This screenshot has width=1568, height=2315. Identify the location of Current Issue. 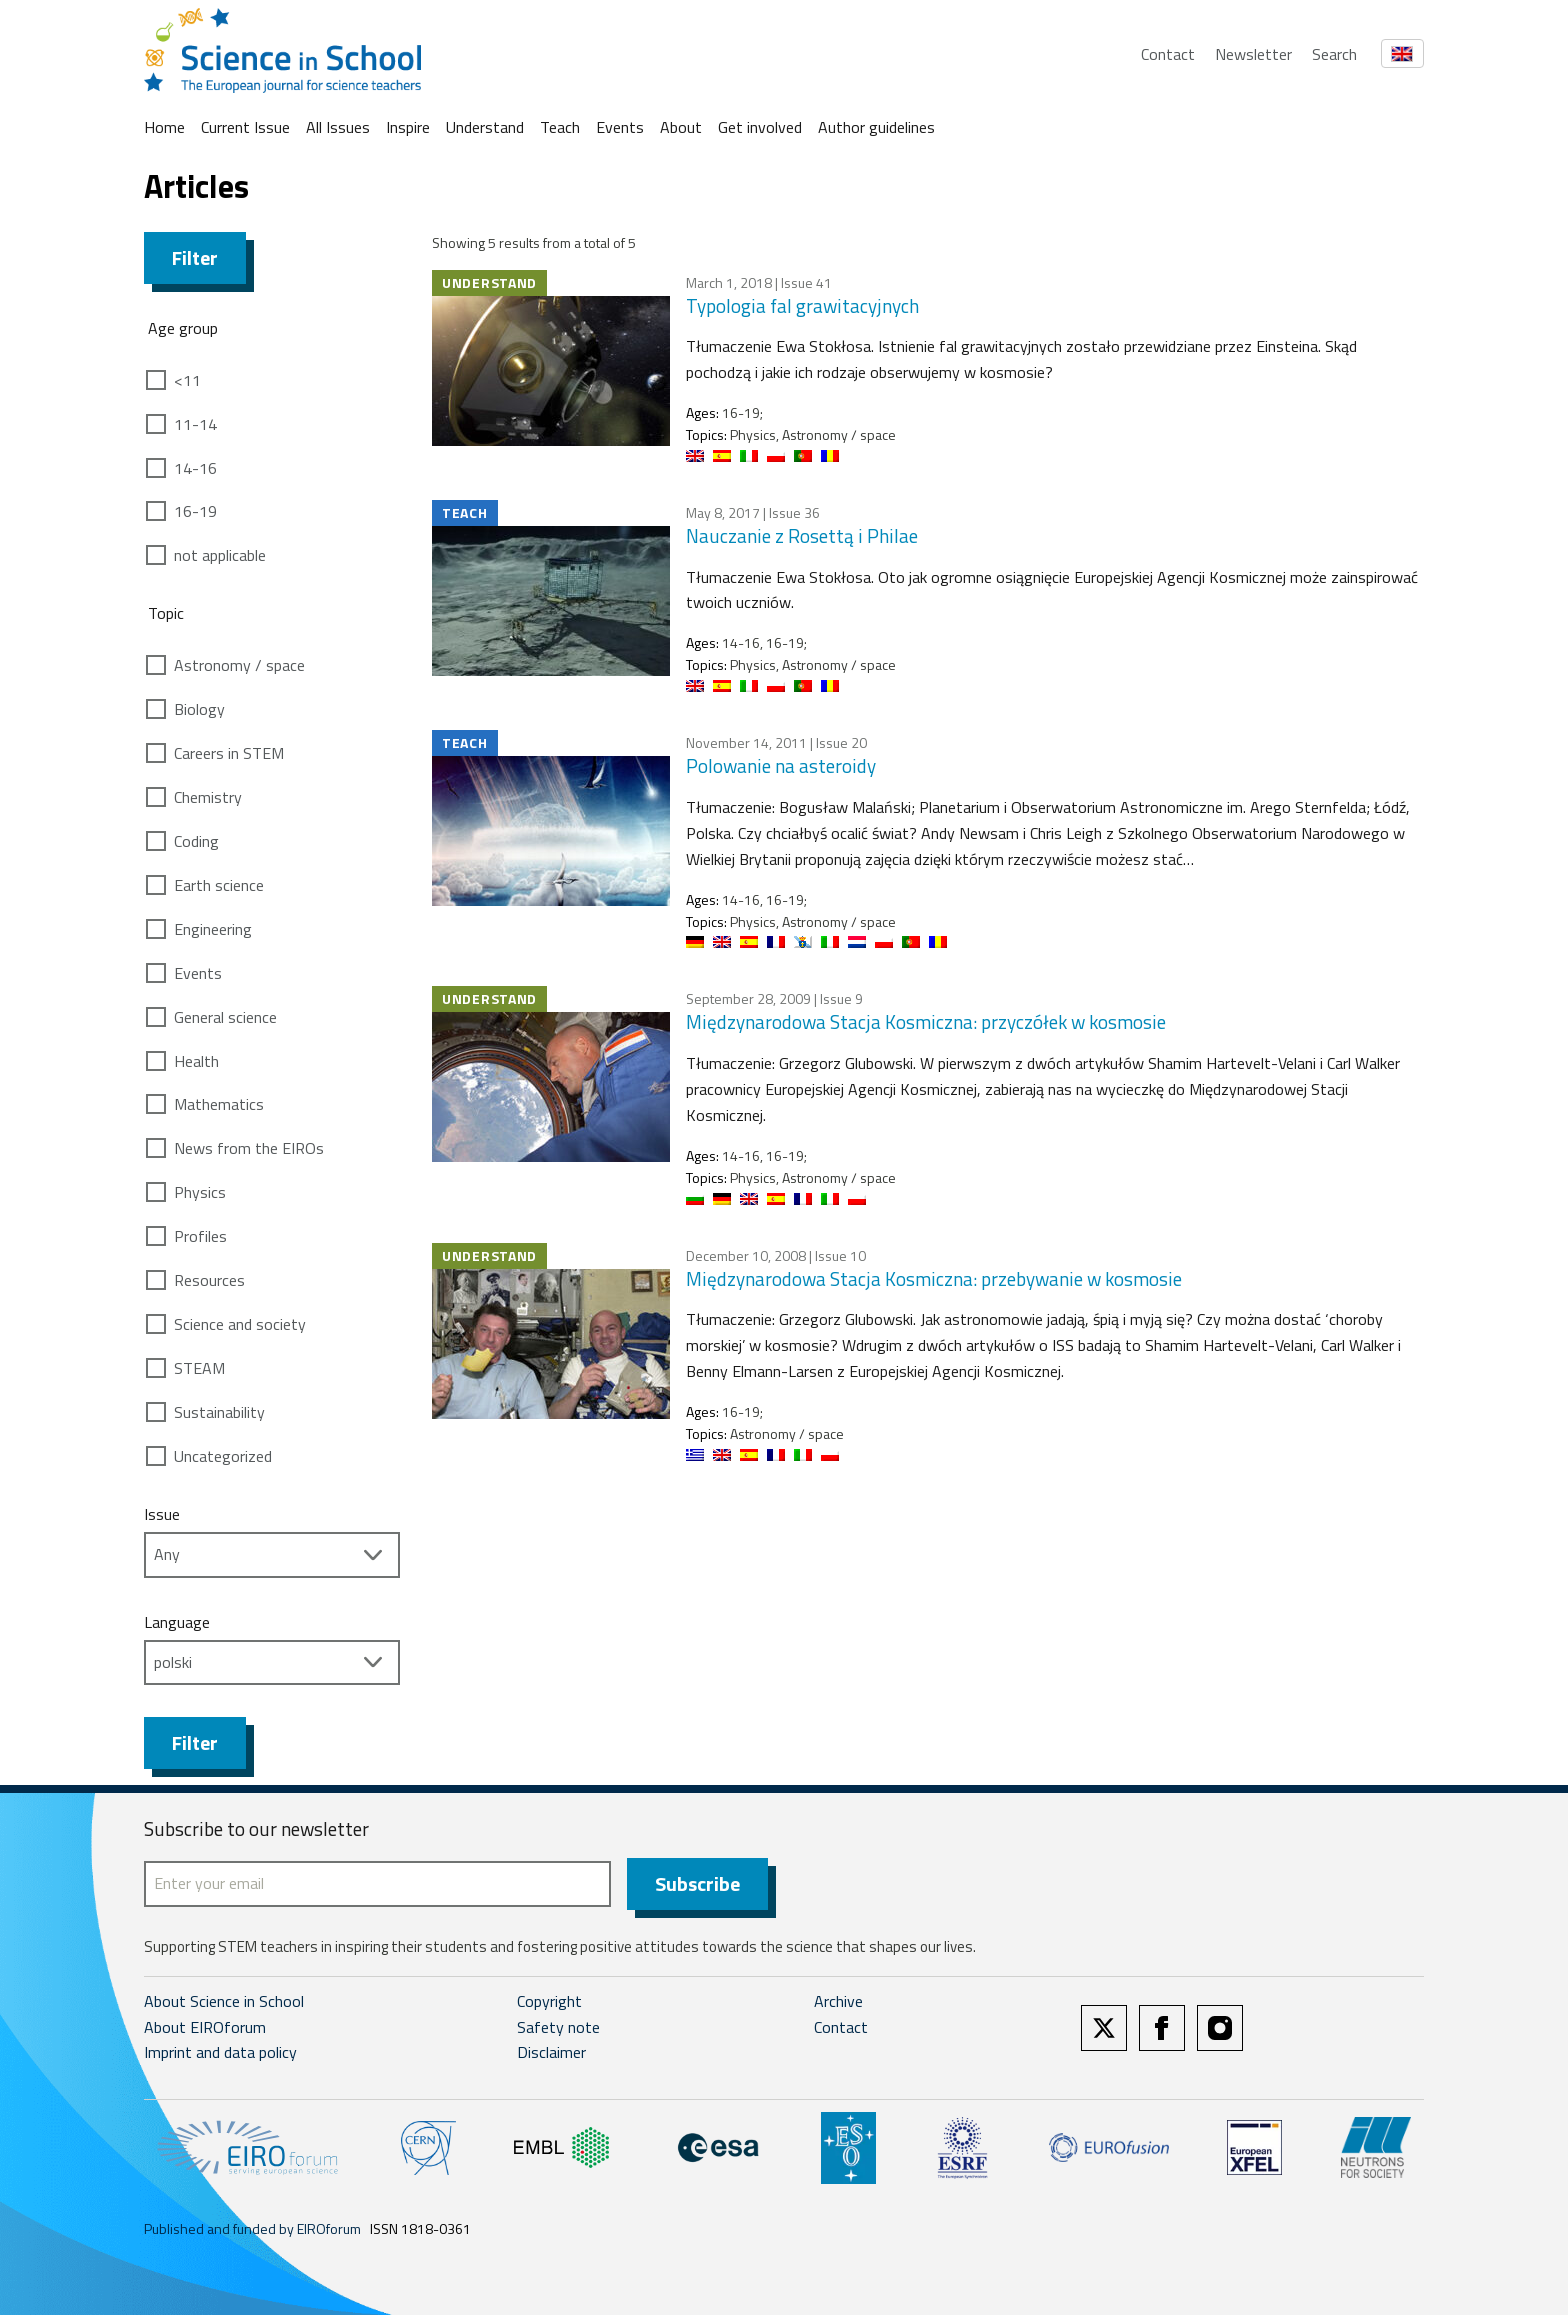
(245, 127).